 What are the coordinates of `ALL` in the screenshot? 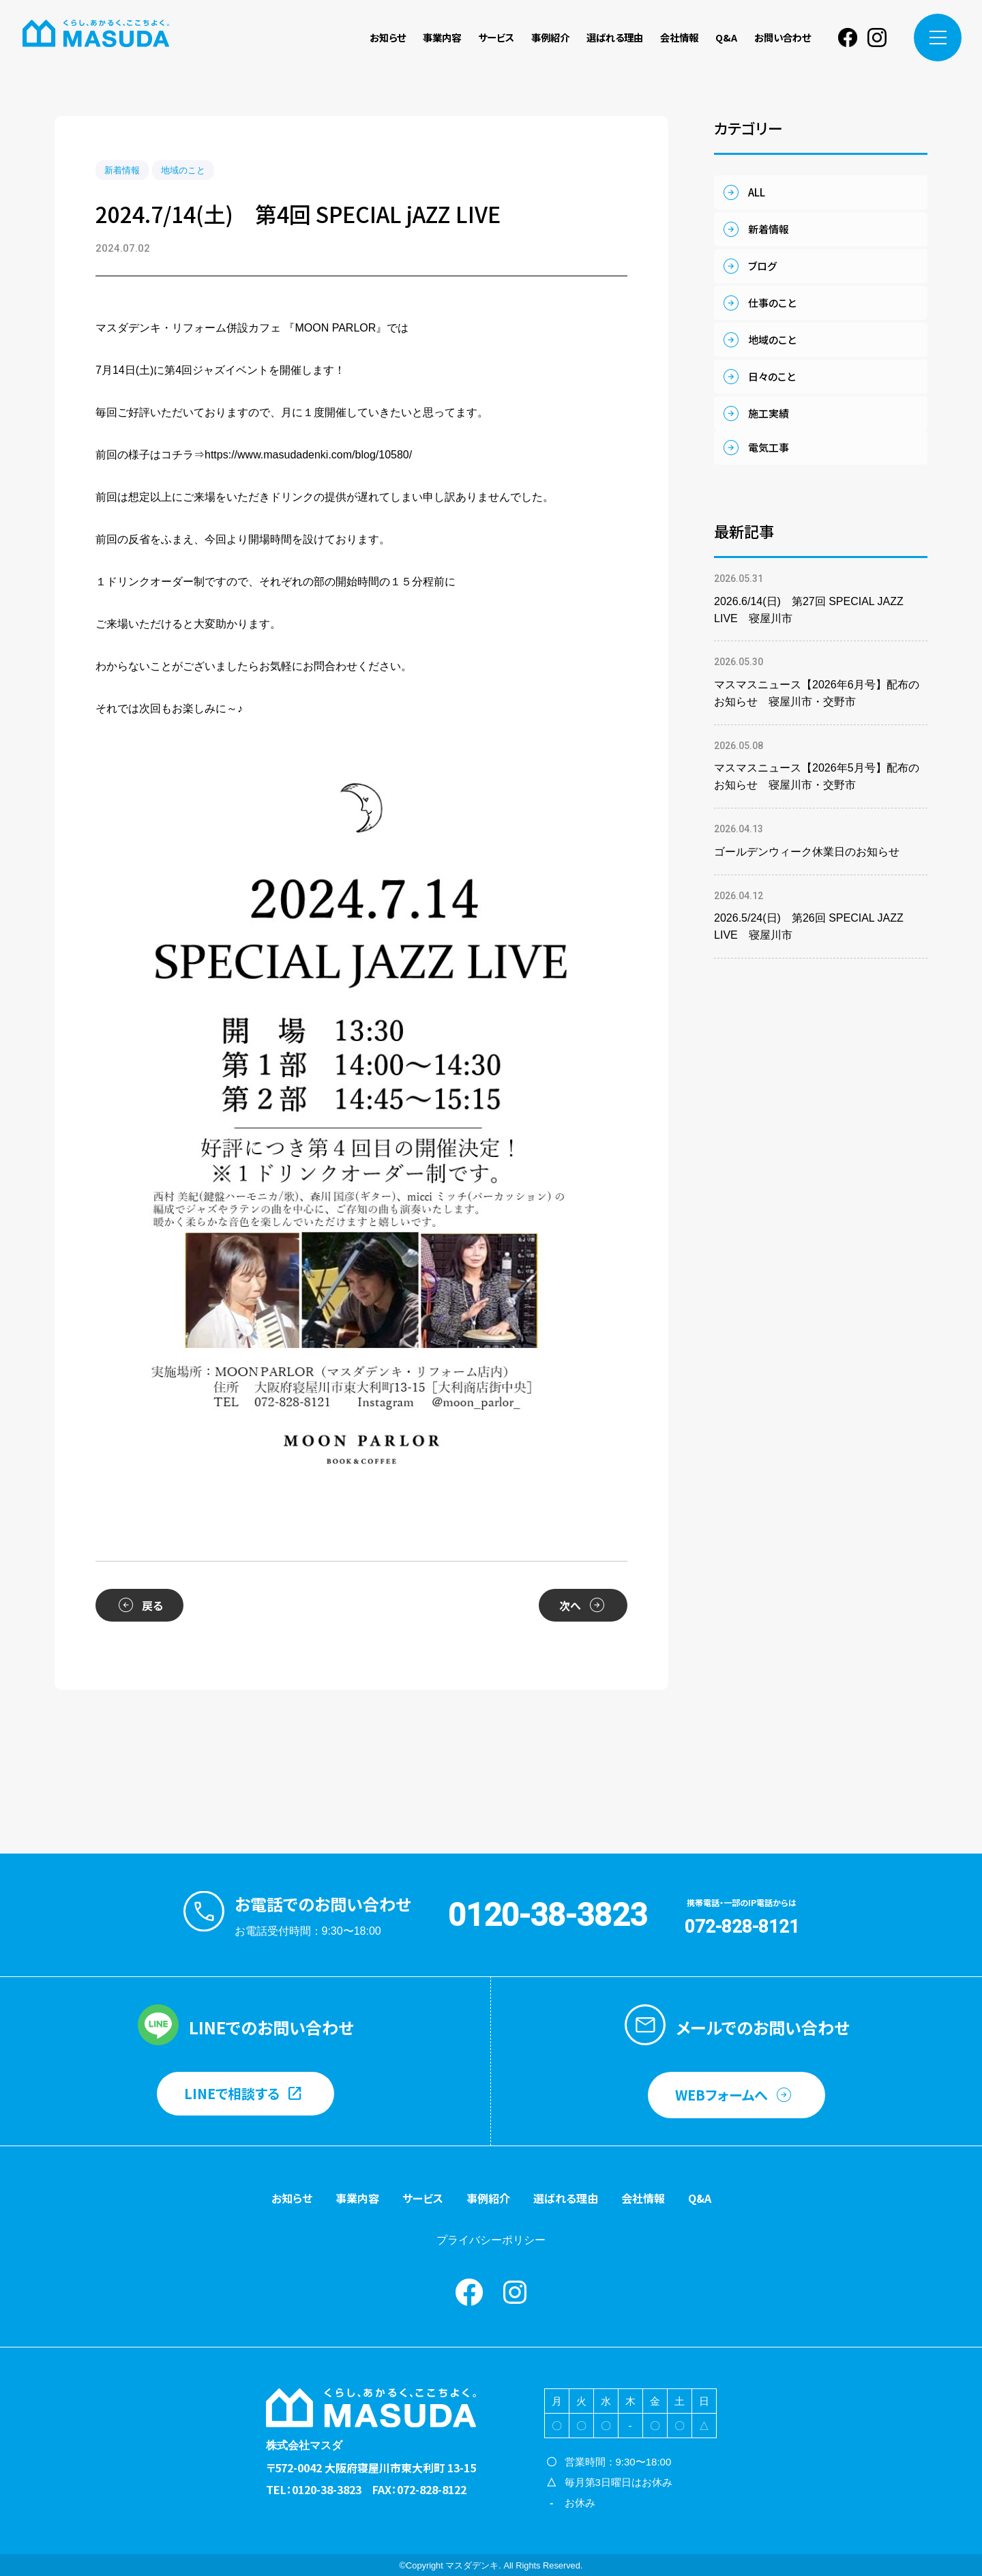 It's located at (756, 192).